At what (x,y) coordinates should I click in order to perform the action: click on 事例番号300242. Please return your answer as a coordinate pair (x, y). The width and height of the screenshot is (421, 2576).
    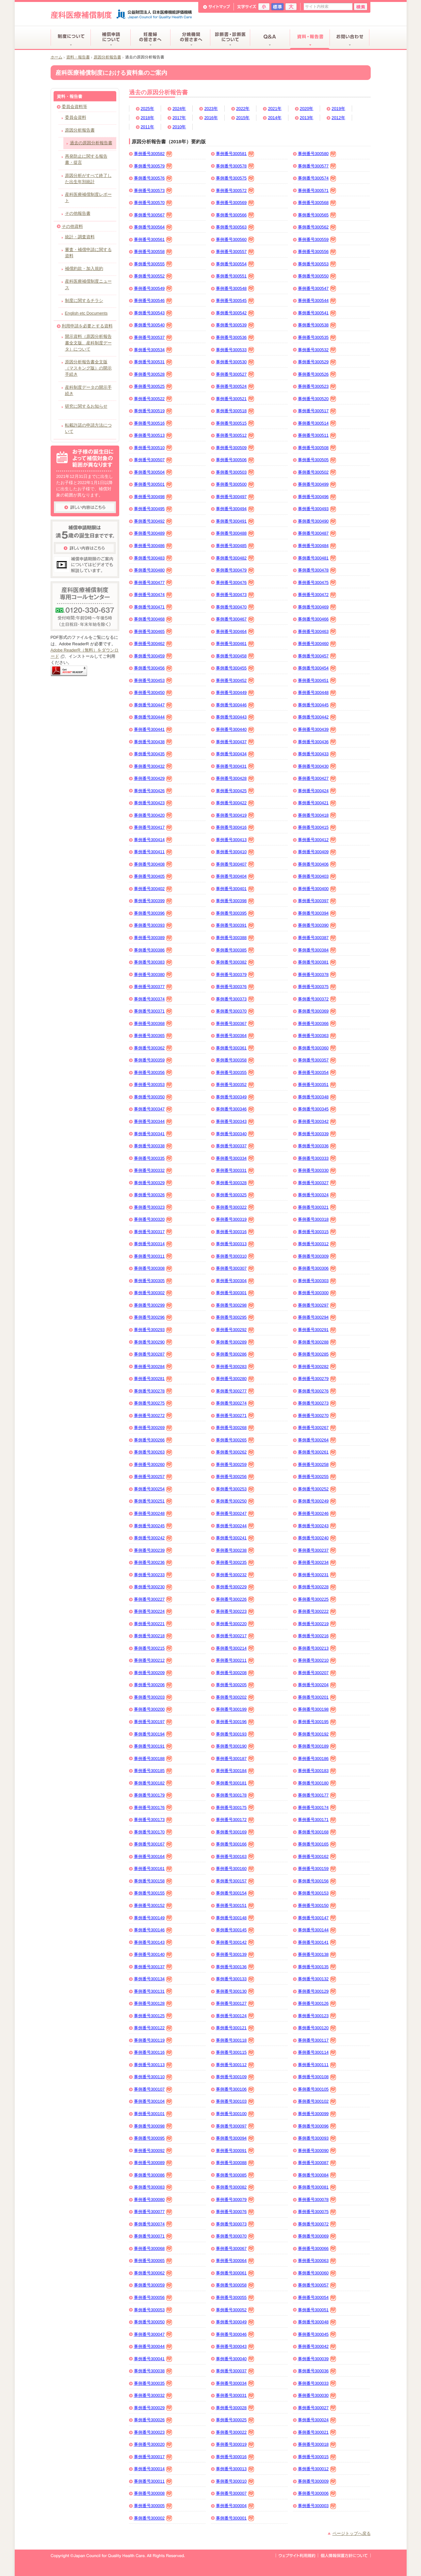
    Looking at the image, I should click on (153, 1538).